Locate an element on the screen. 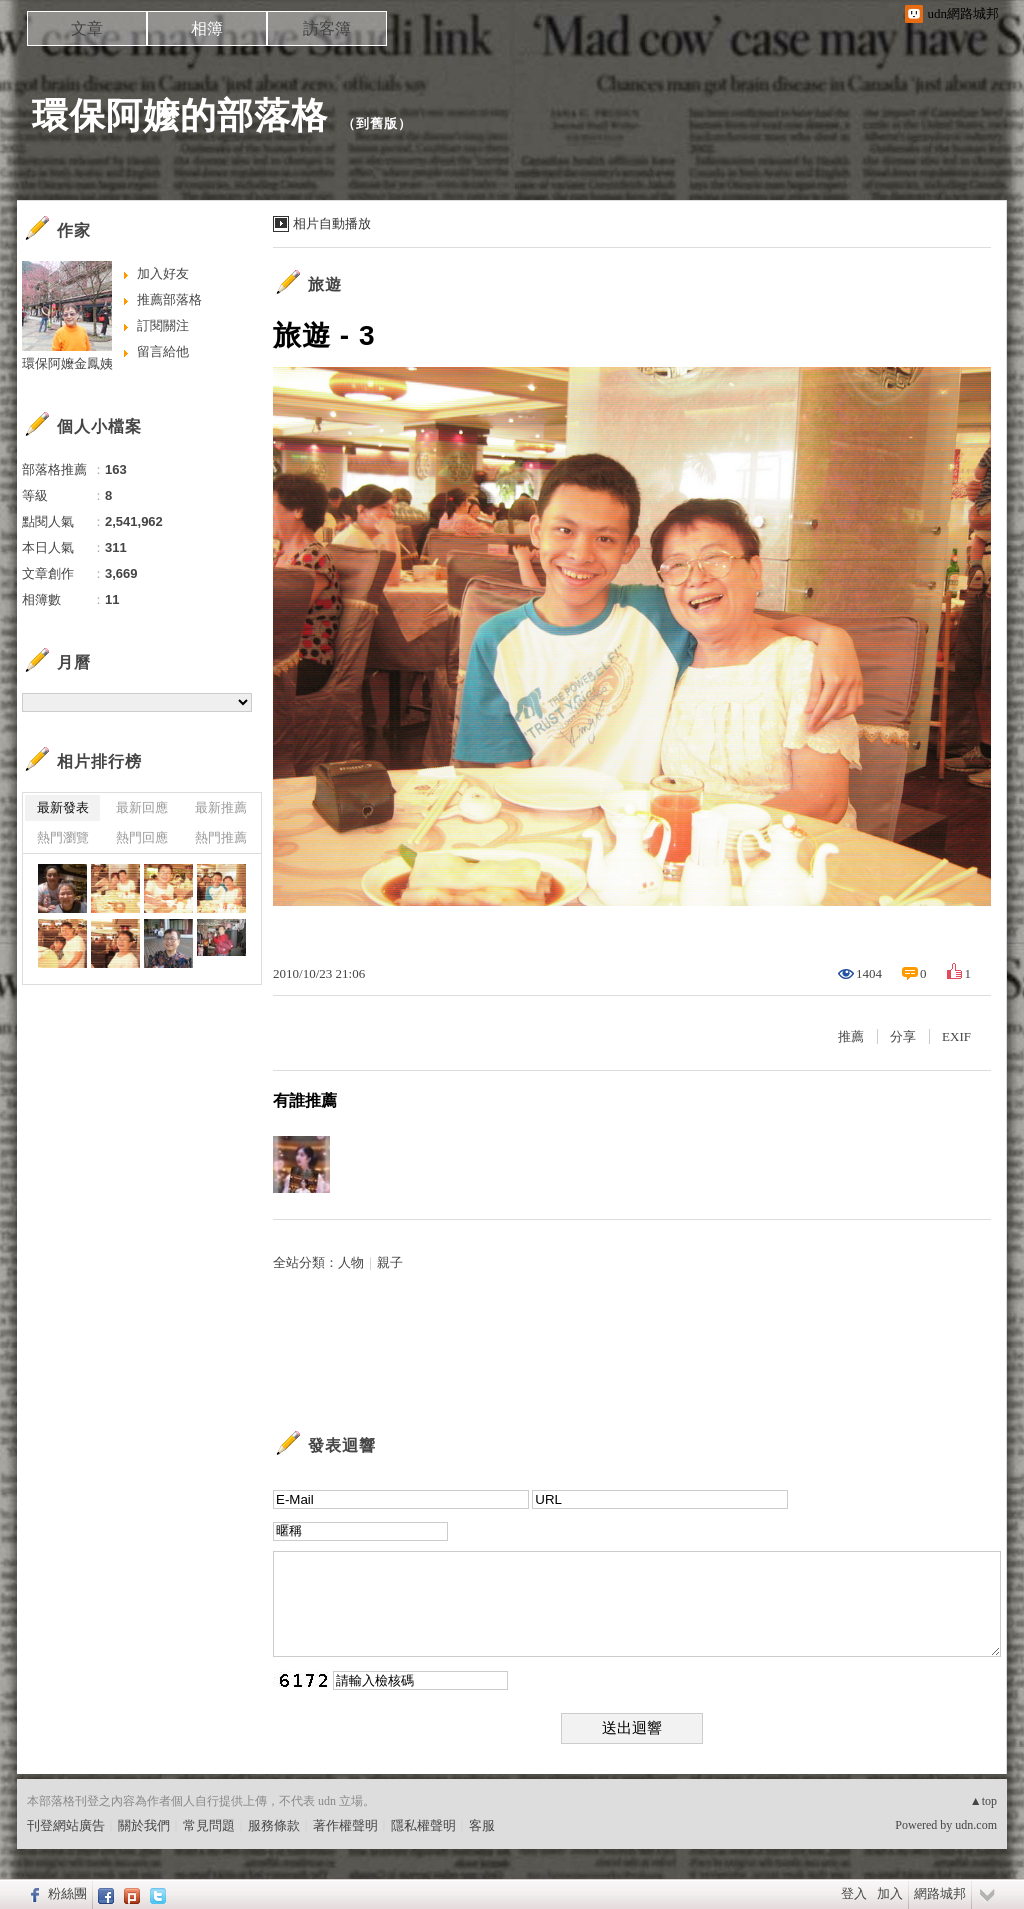  隱私權聲明 is located at coordinates (423, 1825).